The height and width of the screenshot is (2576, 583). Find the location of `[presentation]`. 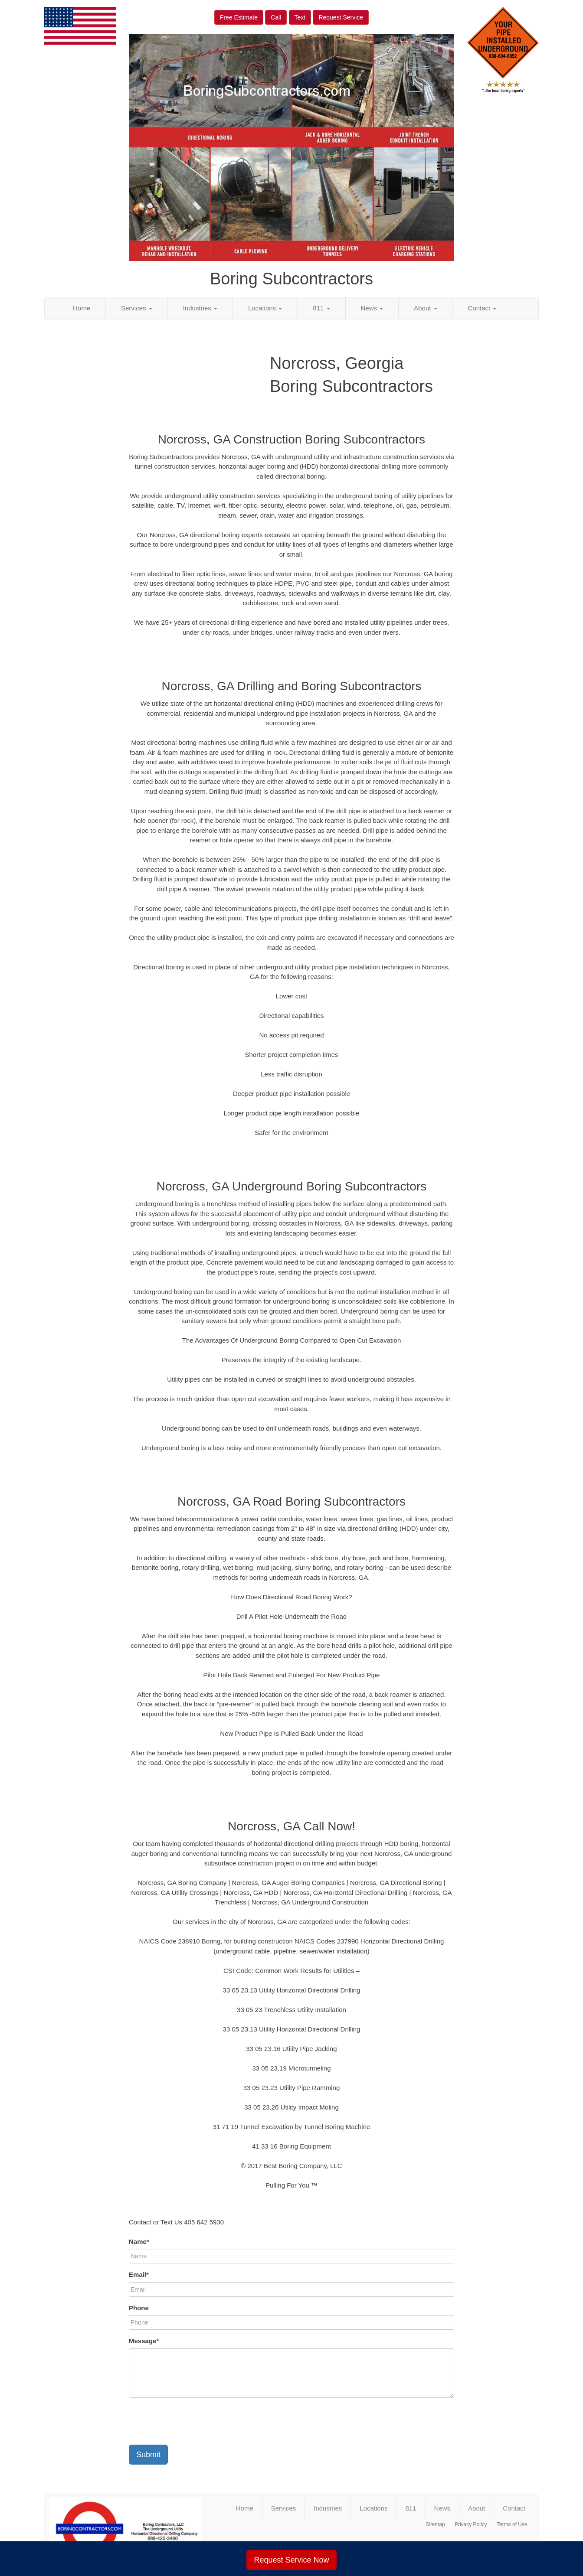

[presentation] is located at coordinates (195, 2421).